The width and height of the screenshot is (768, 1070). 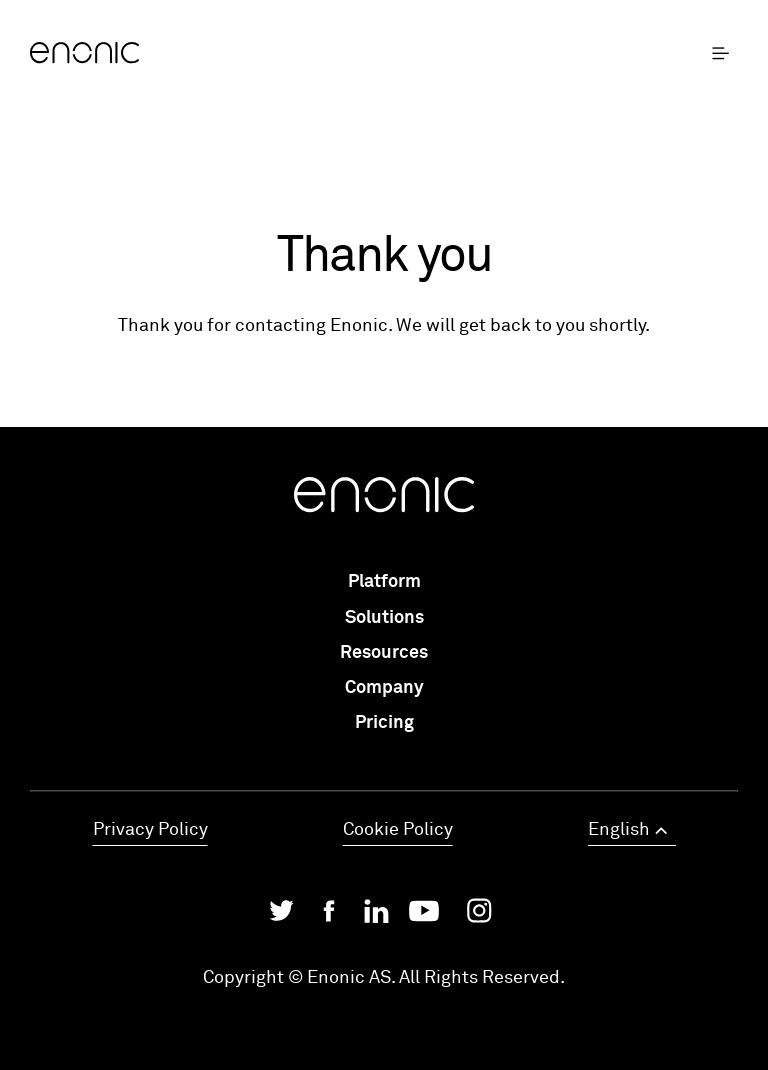 What do you see at coordinates (725, 54) in the screenshot?
I see `[open menu]` at bounding box center [725, 54].